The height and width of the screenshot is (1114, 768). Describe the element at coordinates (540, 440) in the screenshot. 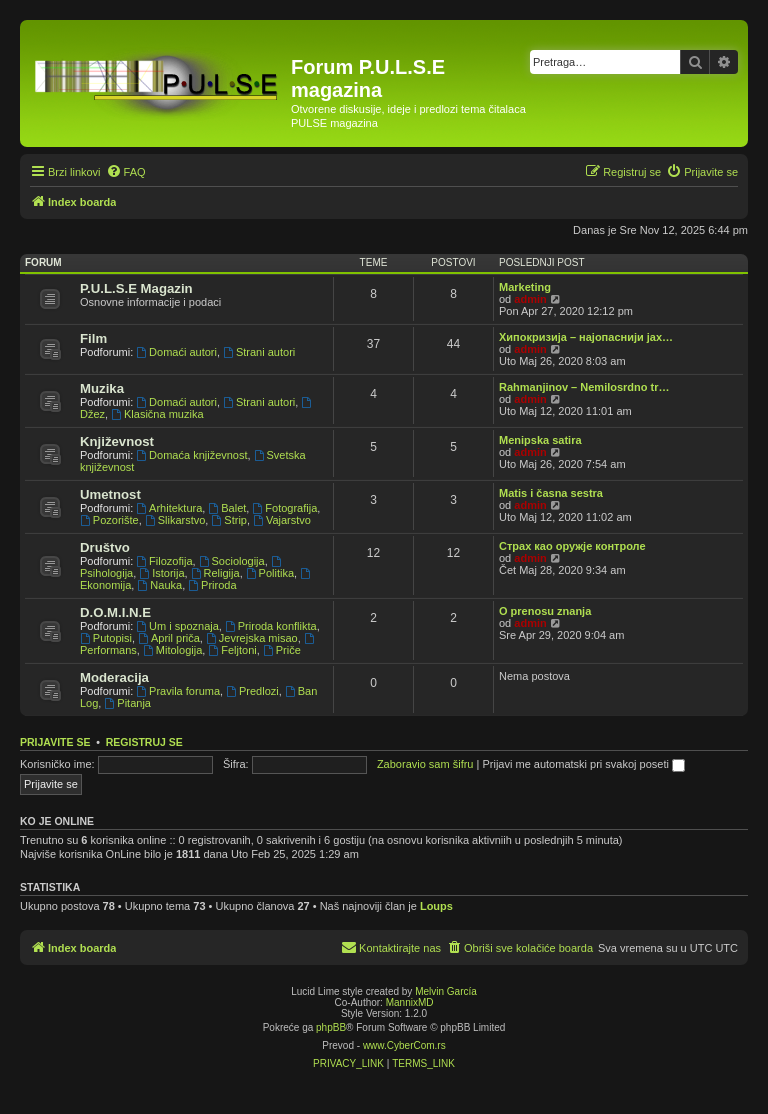

I see `Menipska satira` at that location.